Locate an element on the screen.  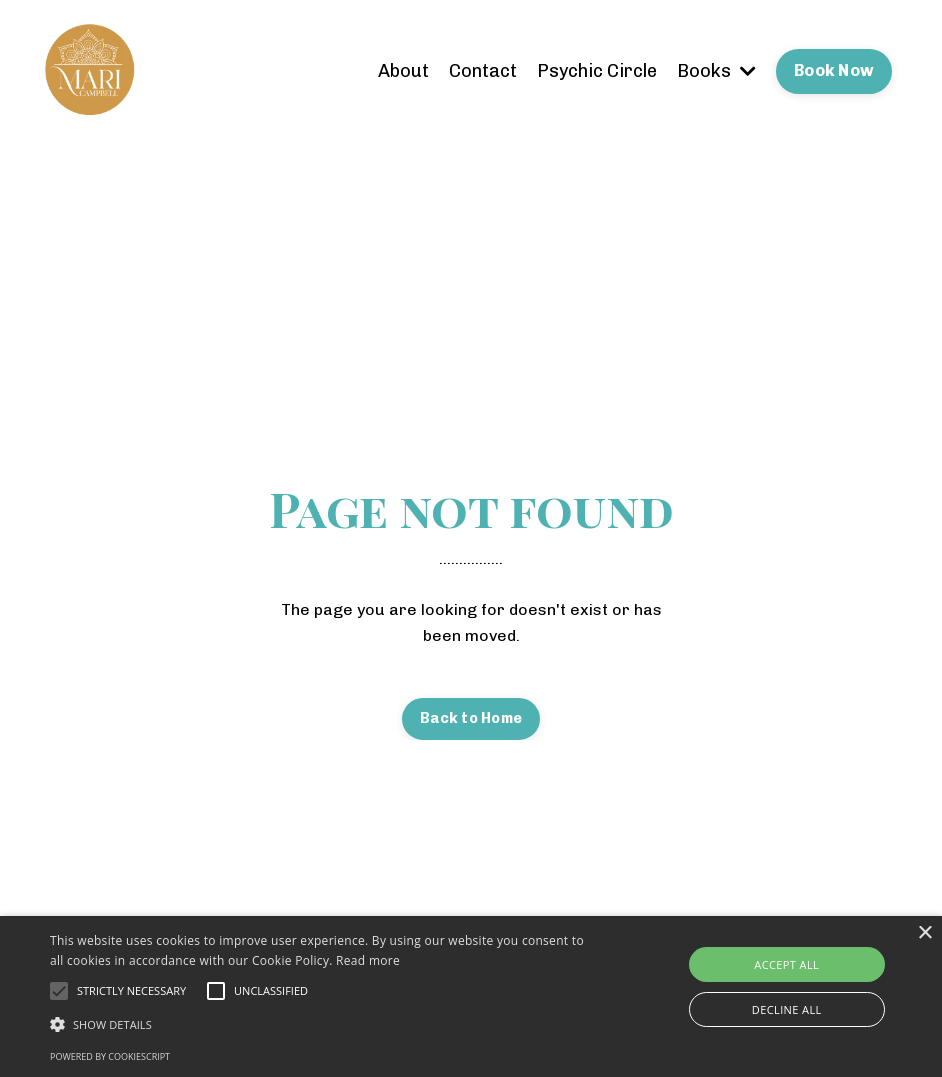
Powered by CookieScript is located at coordinates (110, 1056).